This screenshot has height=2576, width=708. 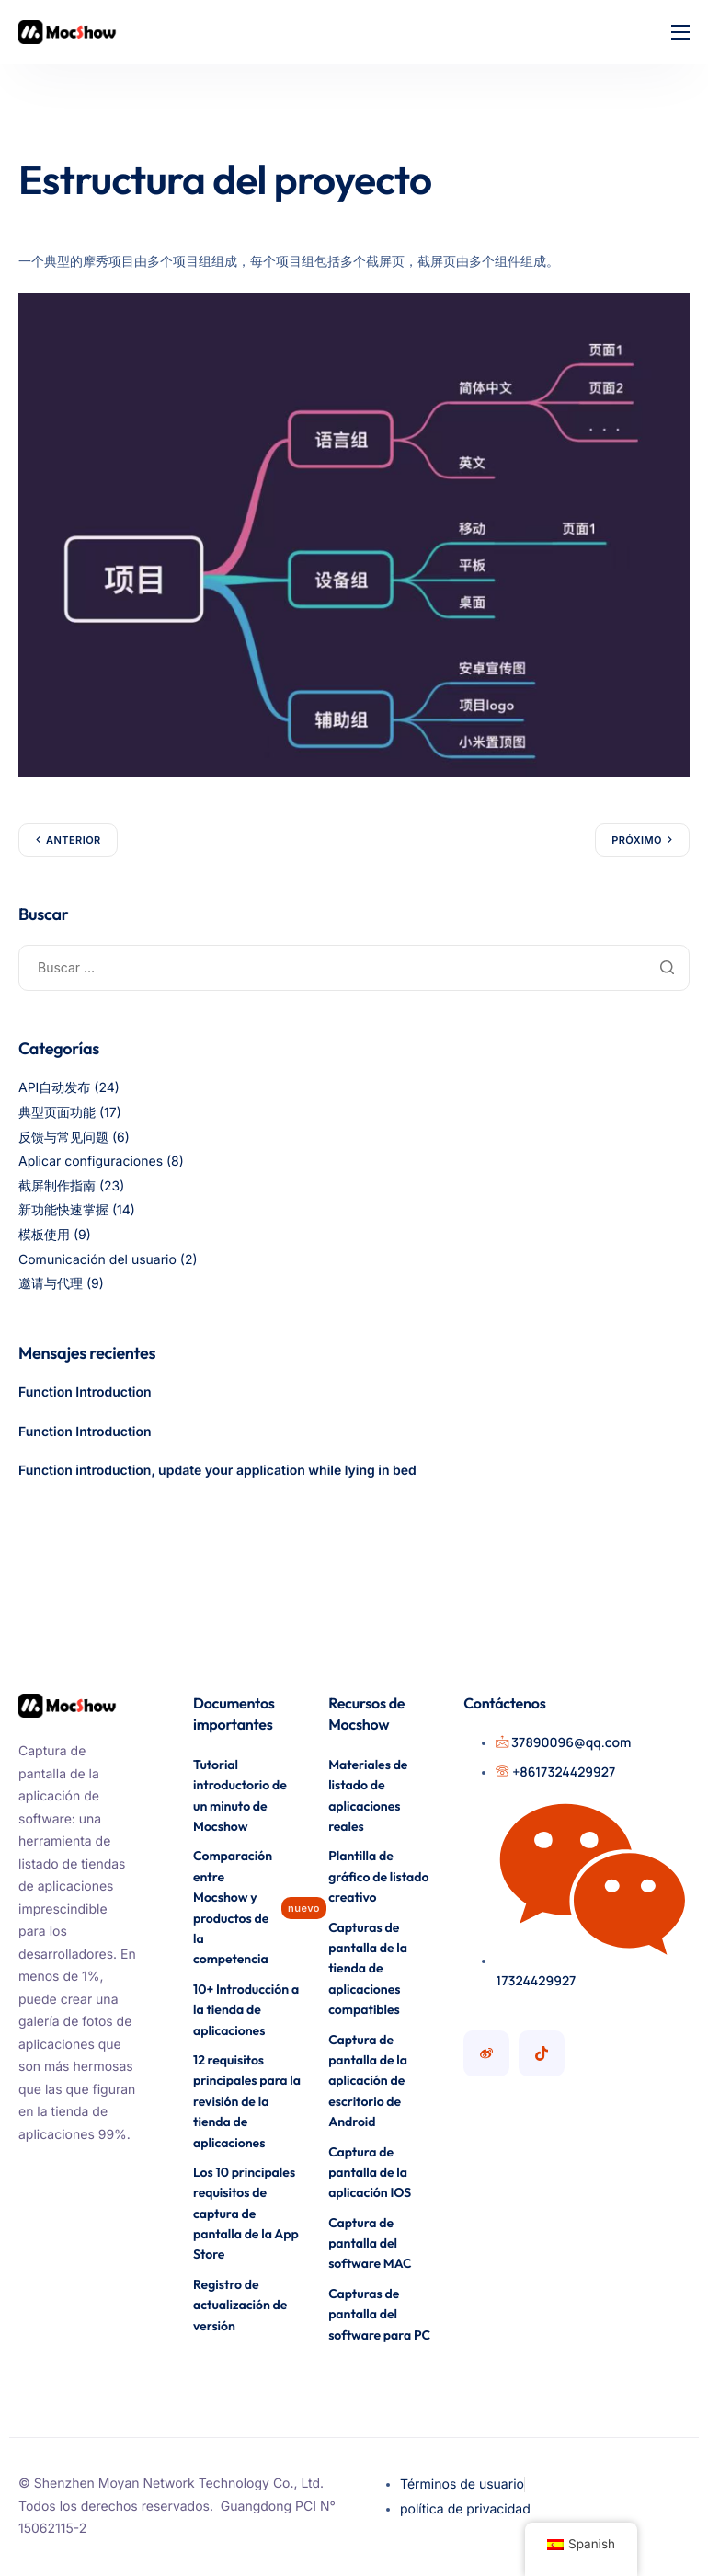 What do you see at coordinates (636, 840) in the screenshot?
I see `Próximo` at bounding box center [636, 840].